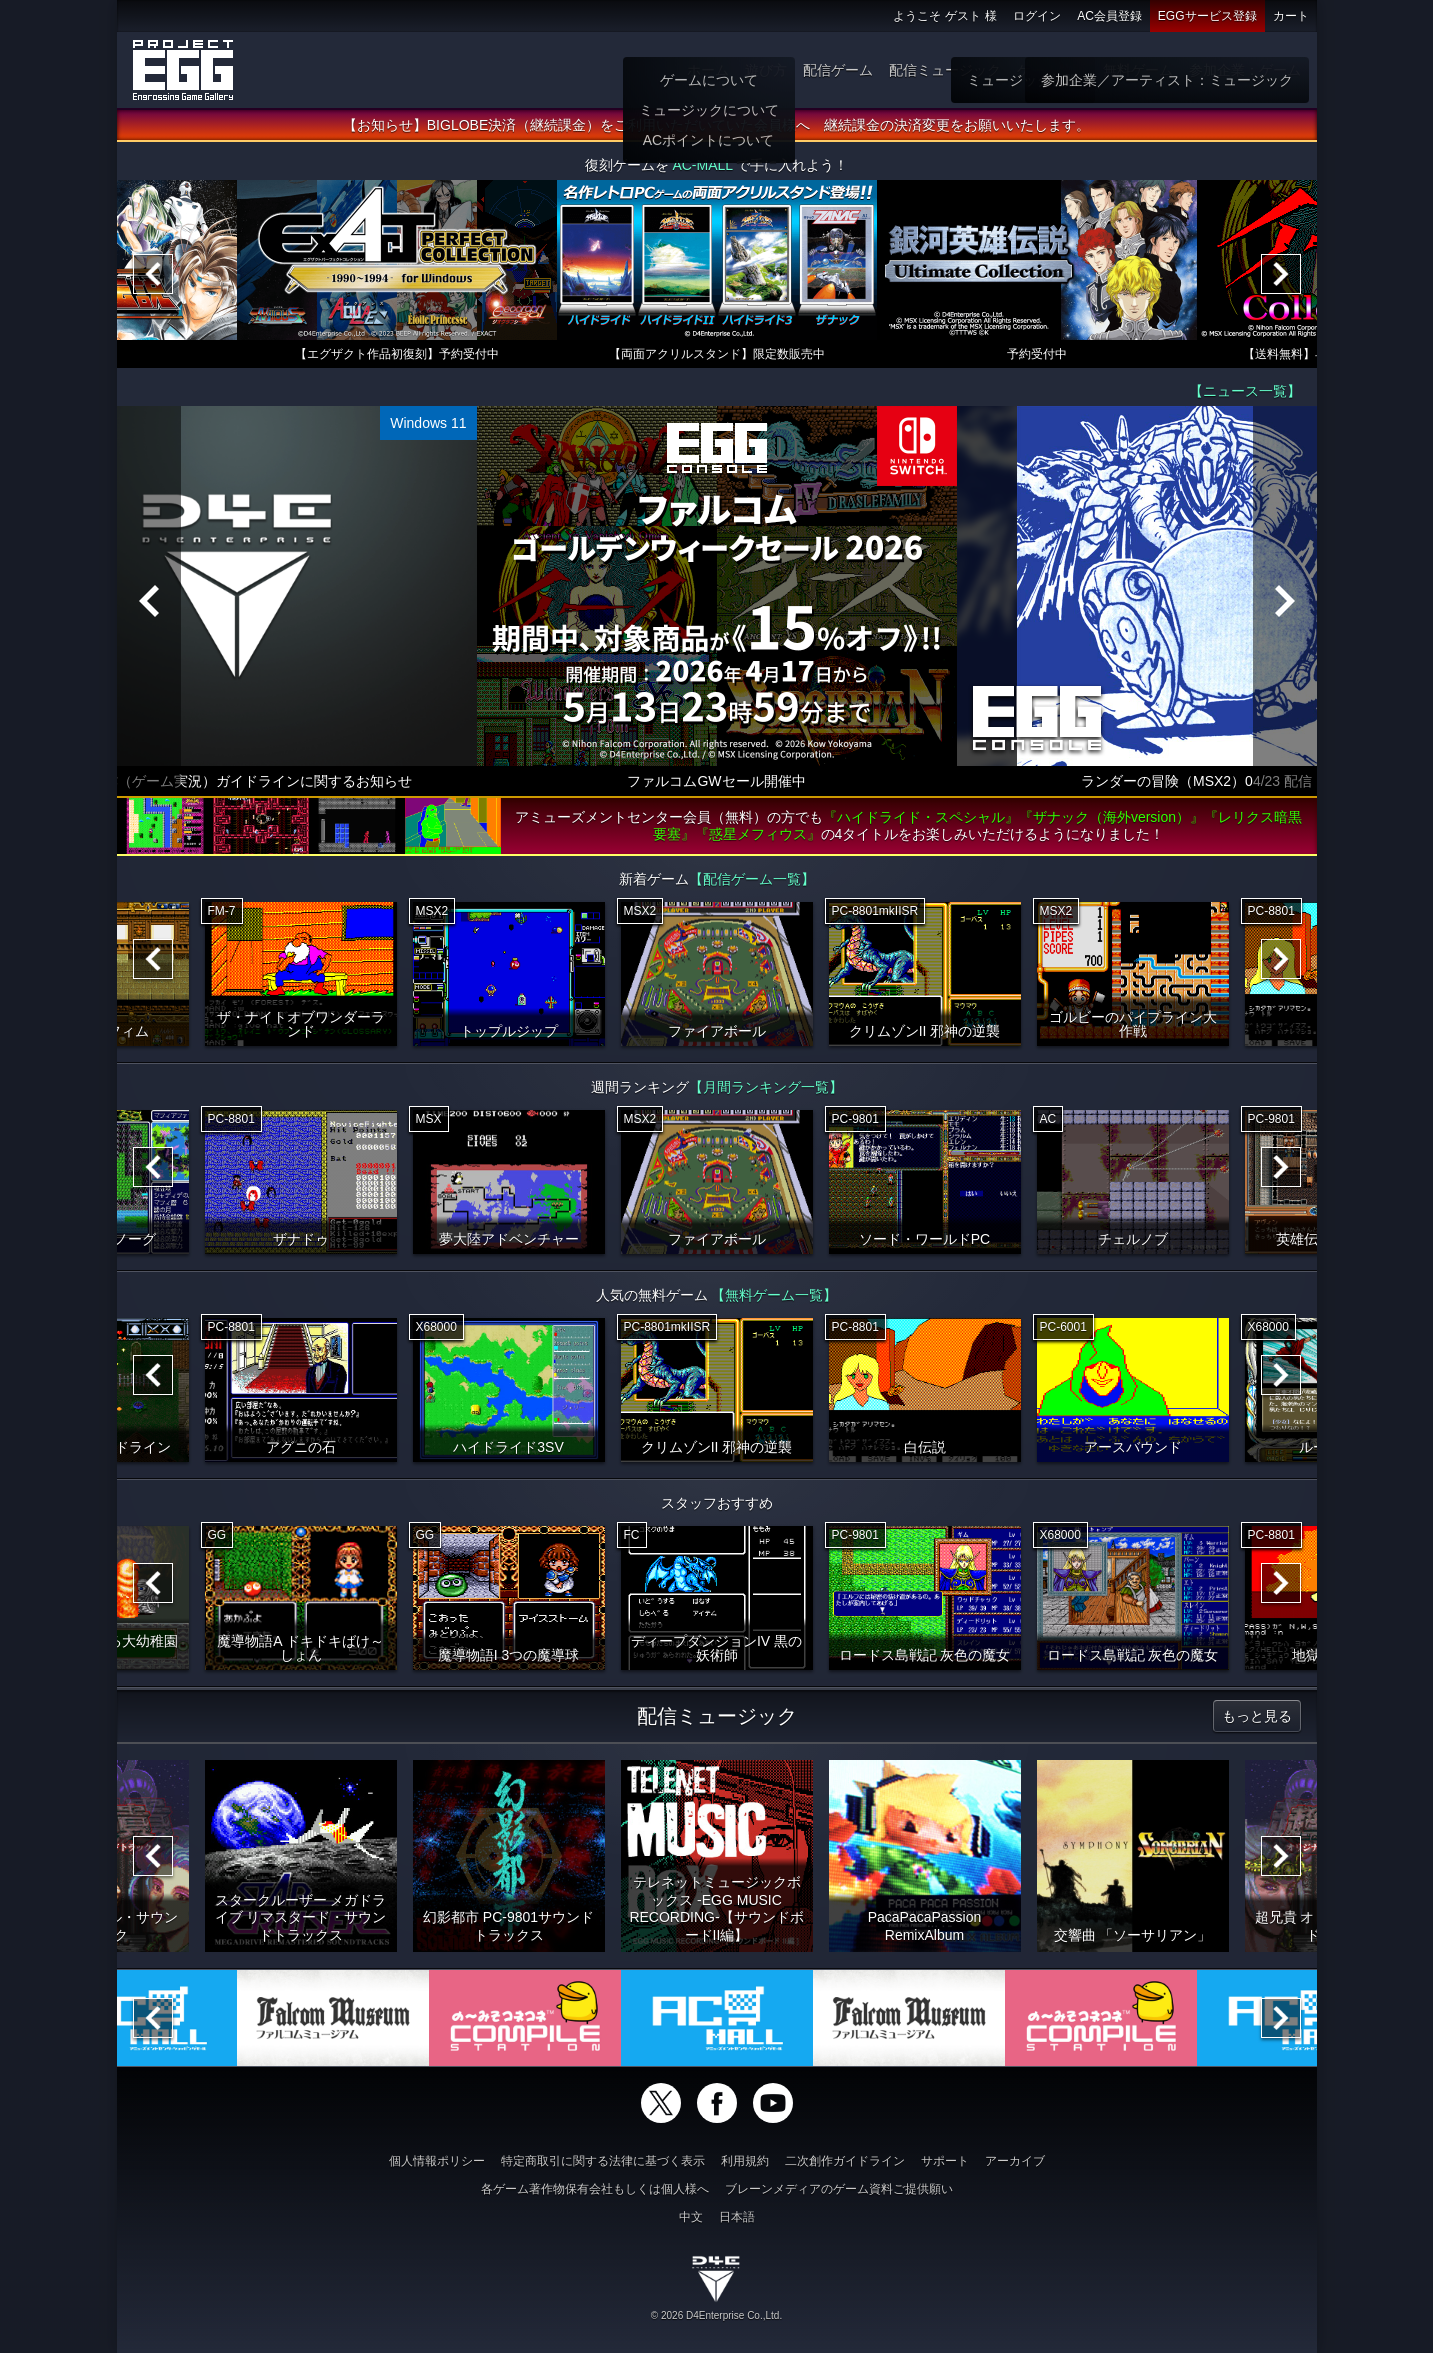  Describe the element at coordinates (1138, 70) in the screenshot. I see `無料ゲーム` at that location.